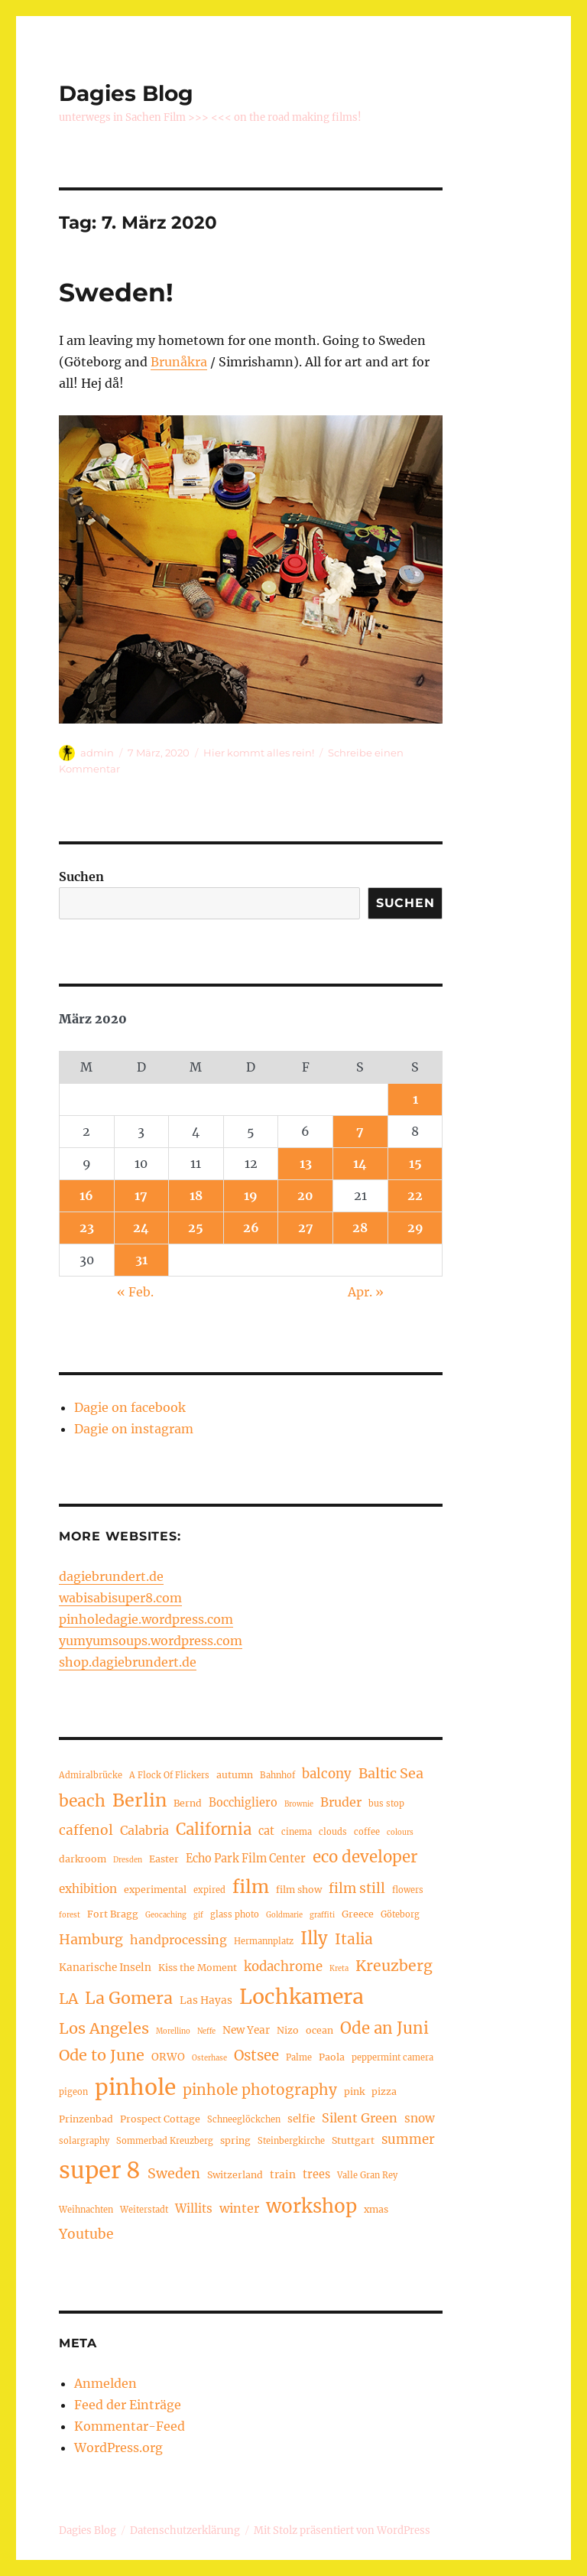  I want to click on Berlin [Berlin (26 Einträge)], so click(139, 1800).